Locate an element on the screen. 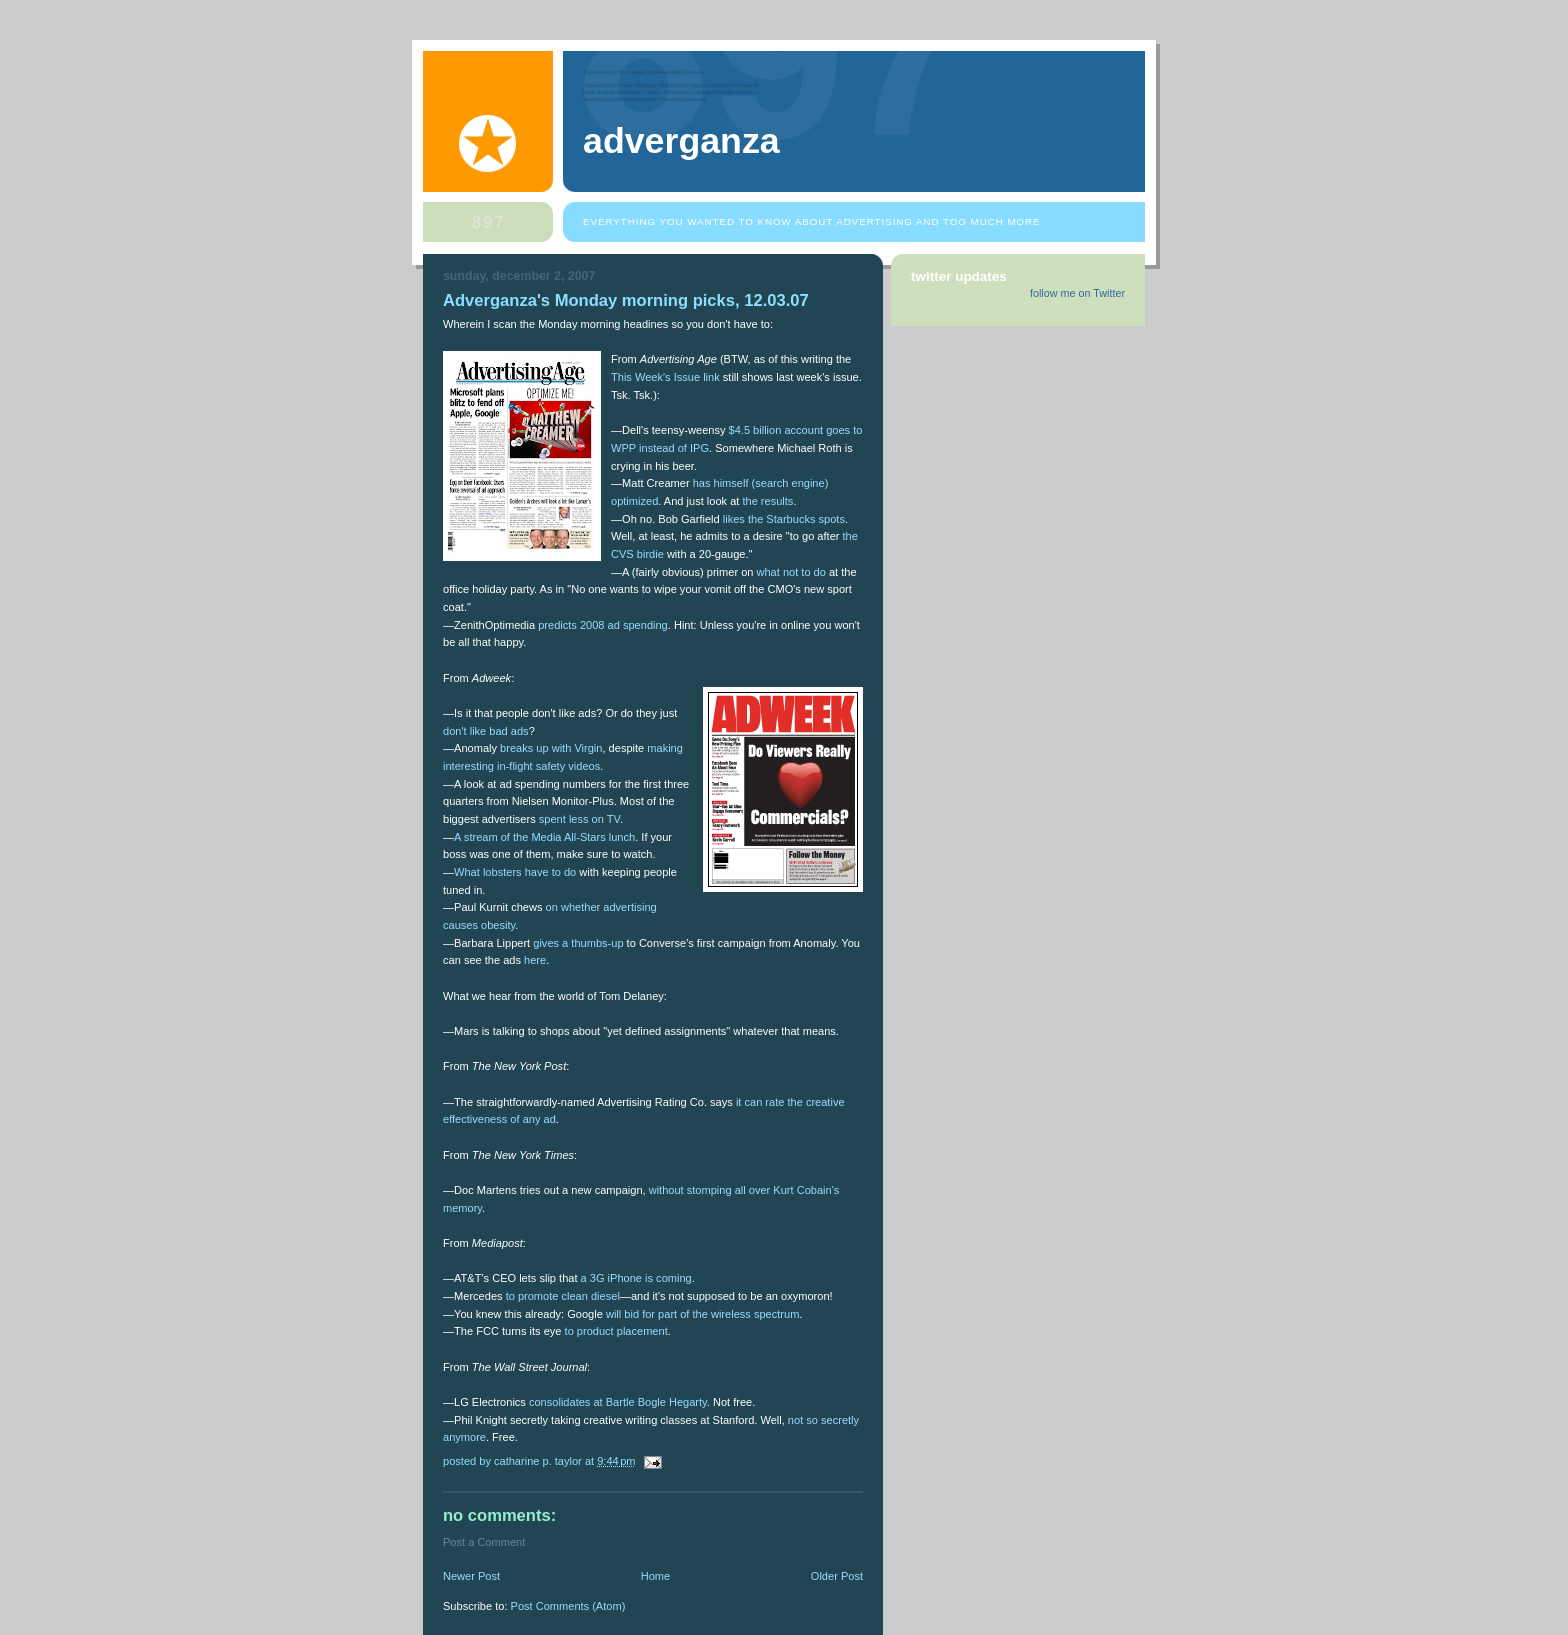 This screenshot has height=1635, width=1568. here is located at coordinates (535, 960).